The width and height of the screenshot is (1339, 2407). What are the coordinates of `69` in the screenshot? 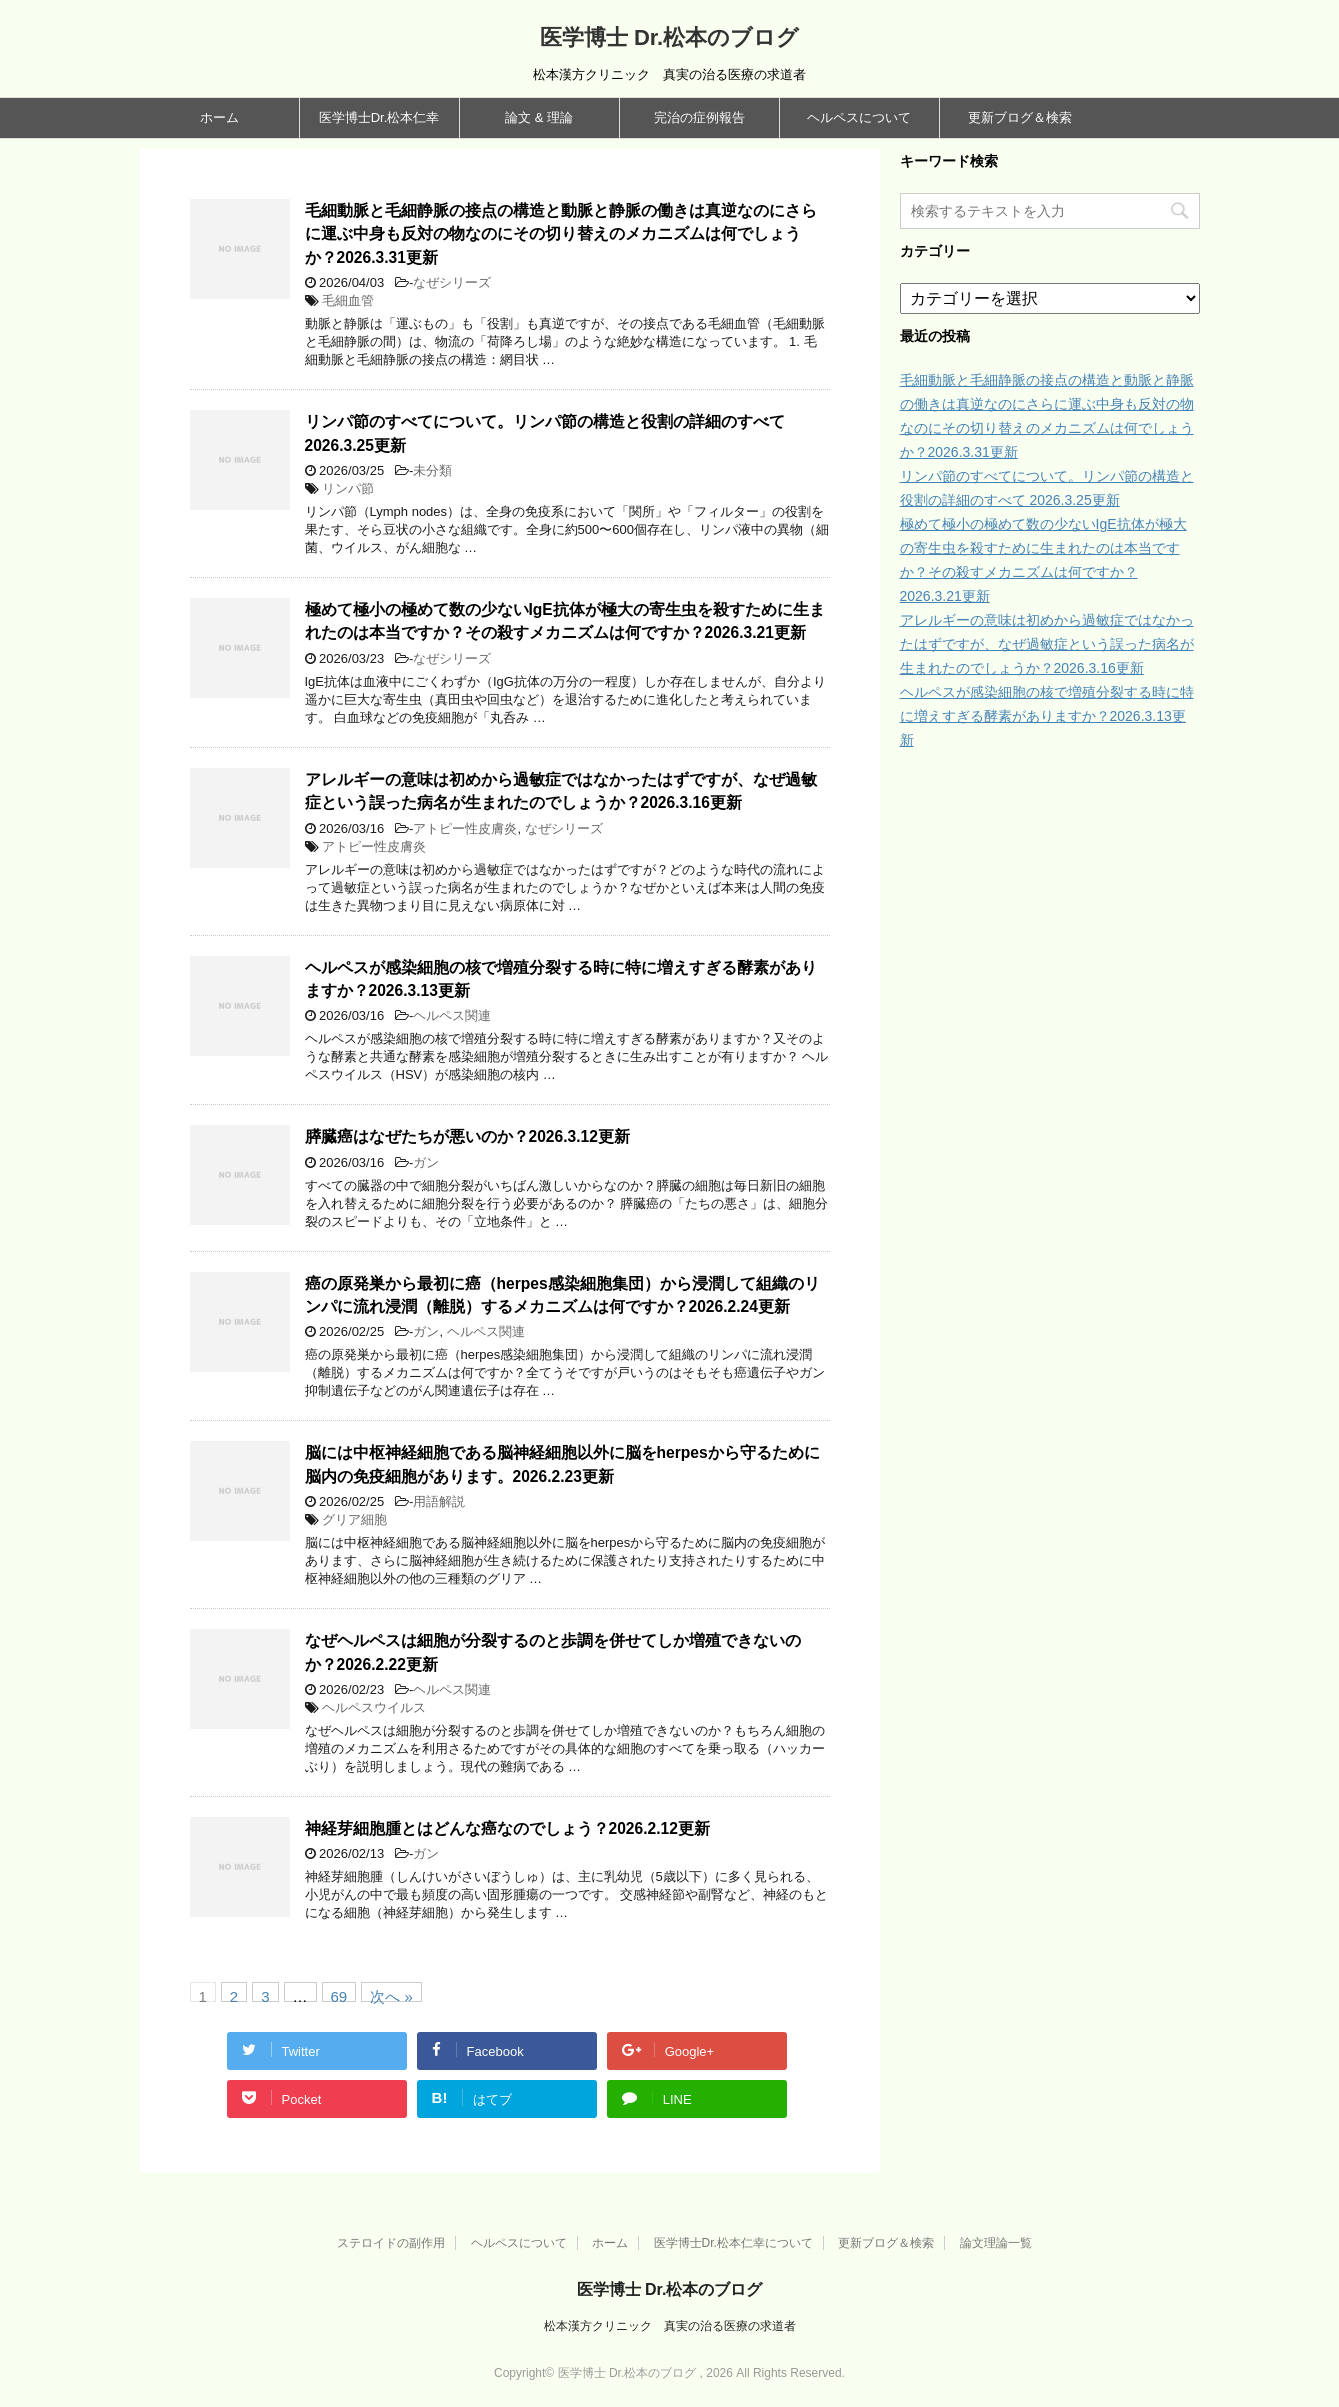 It's located at (339, 1995).